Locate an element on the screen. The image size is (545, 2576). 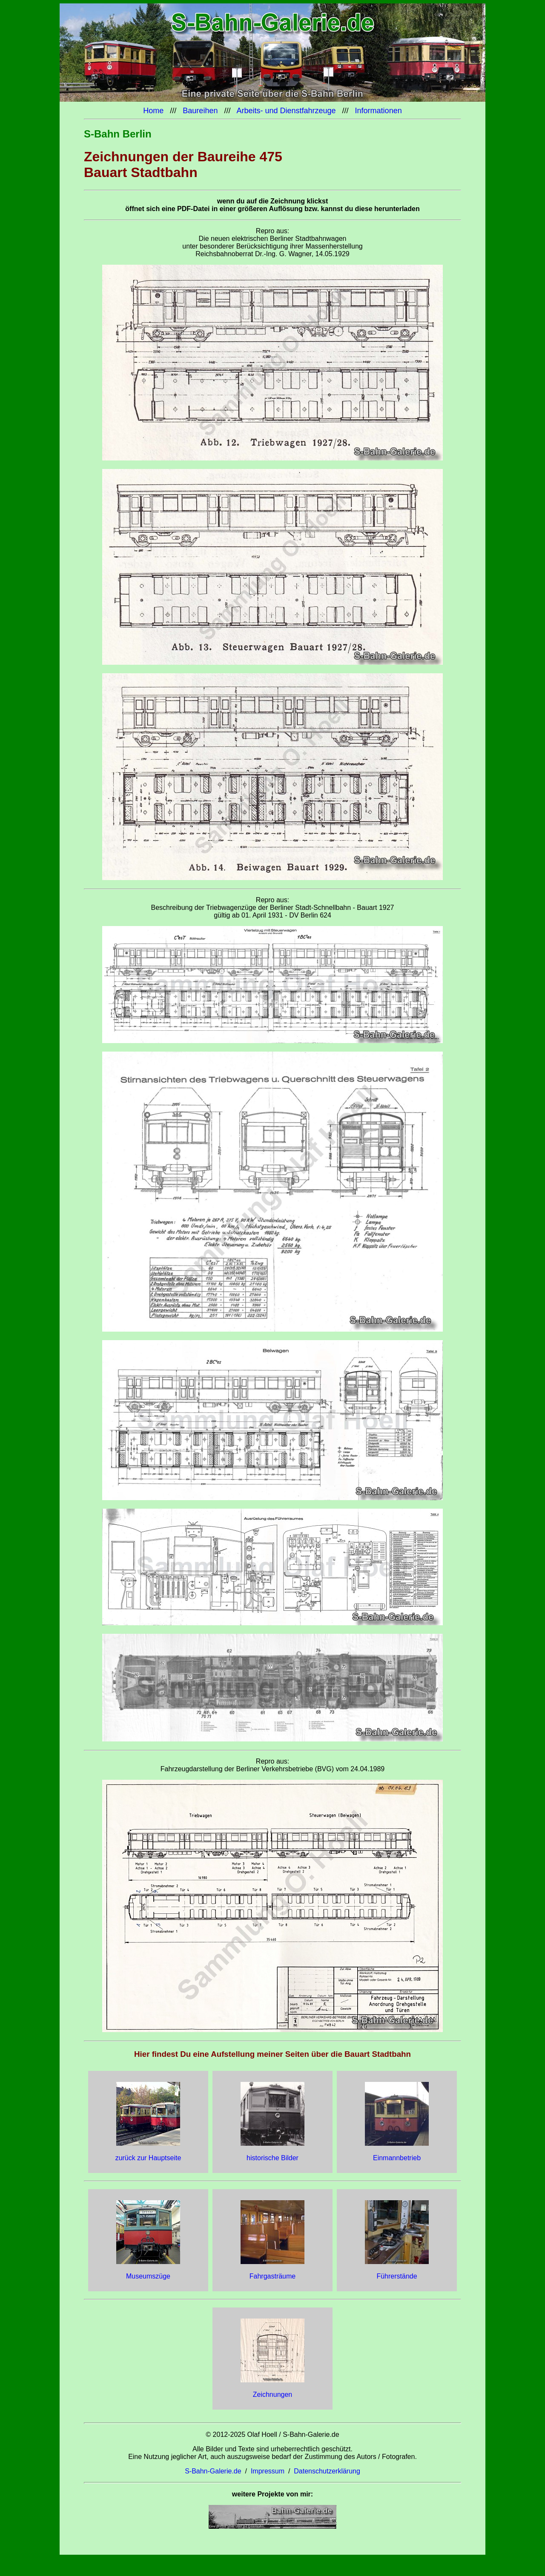
Impressum is located at coordinates (267, 2471).